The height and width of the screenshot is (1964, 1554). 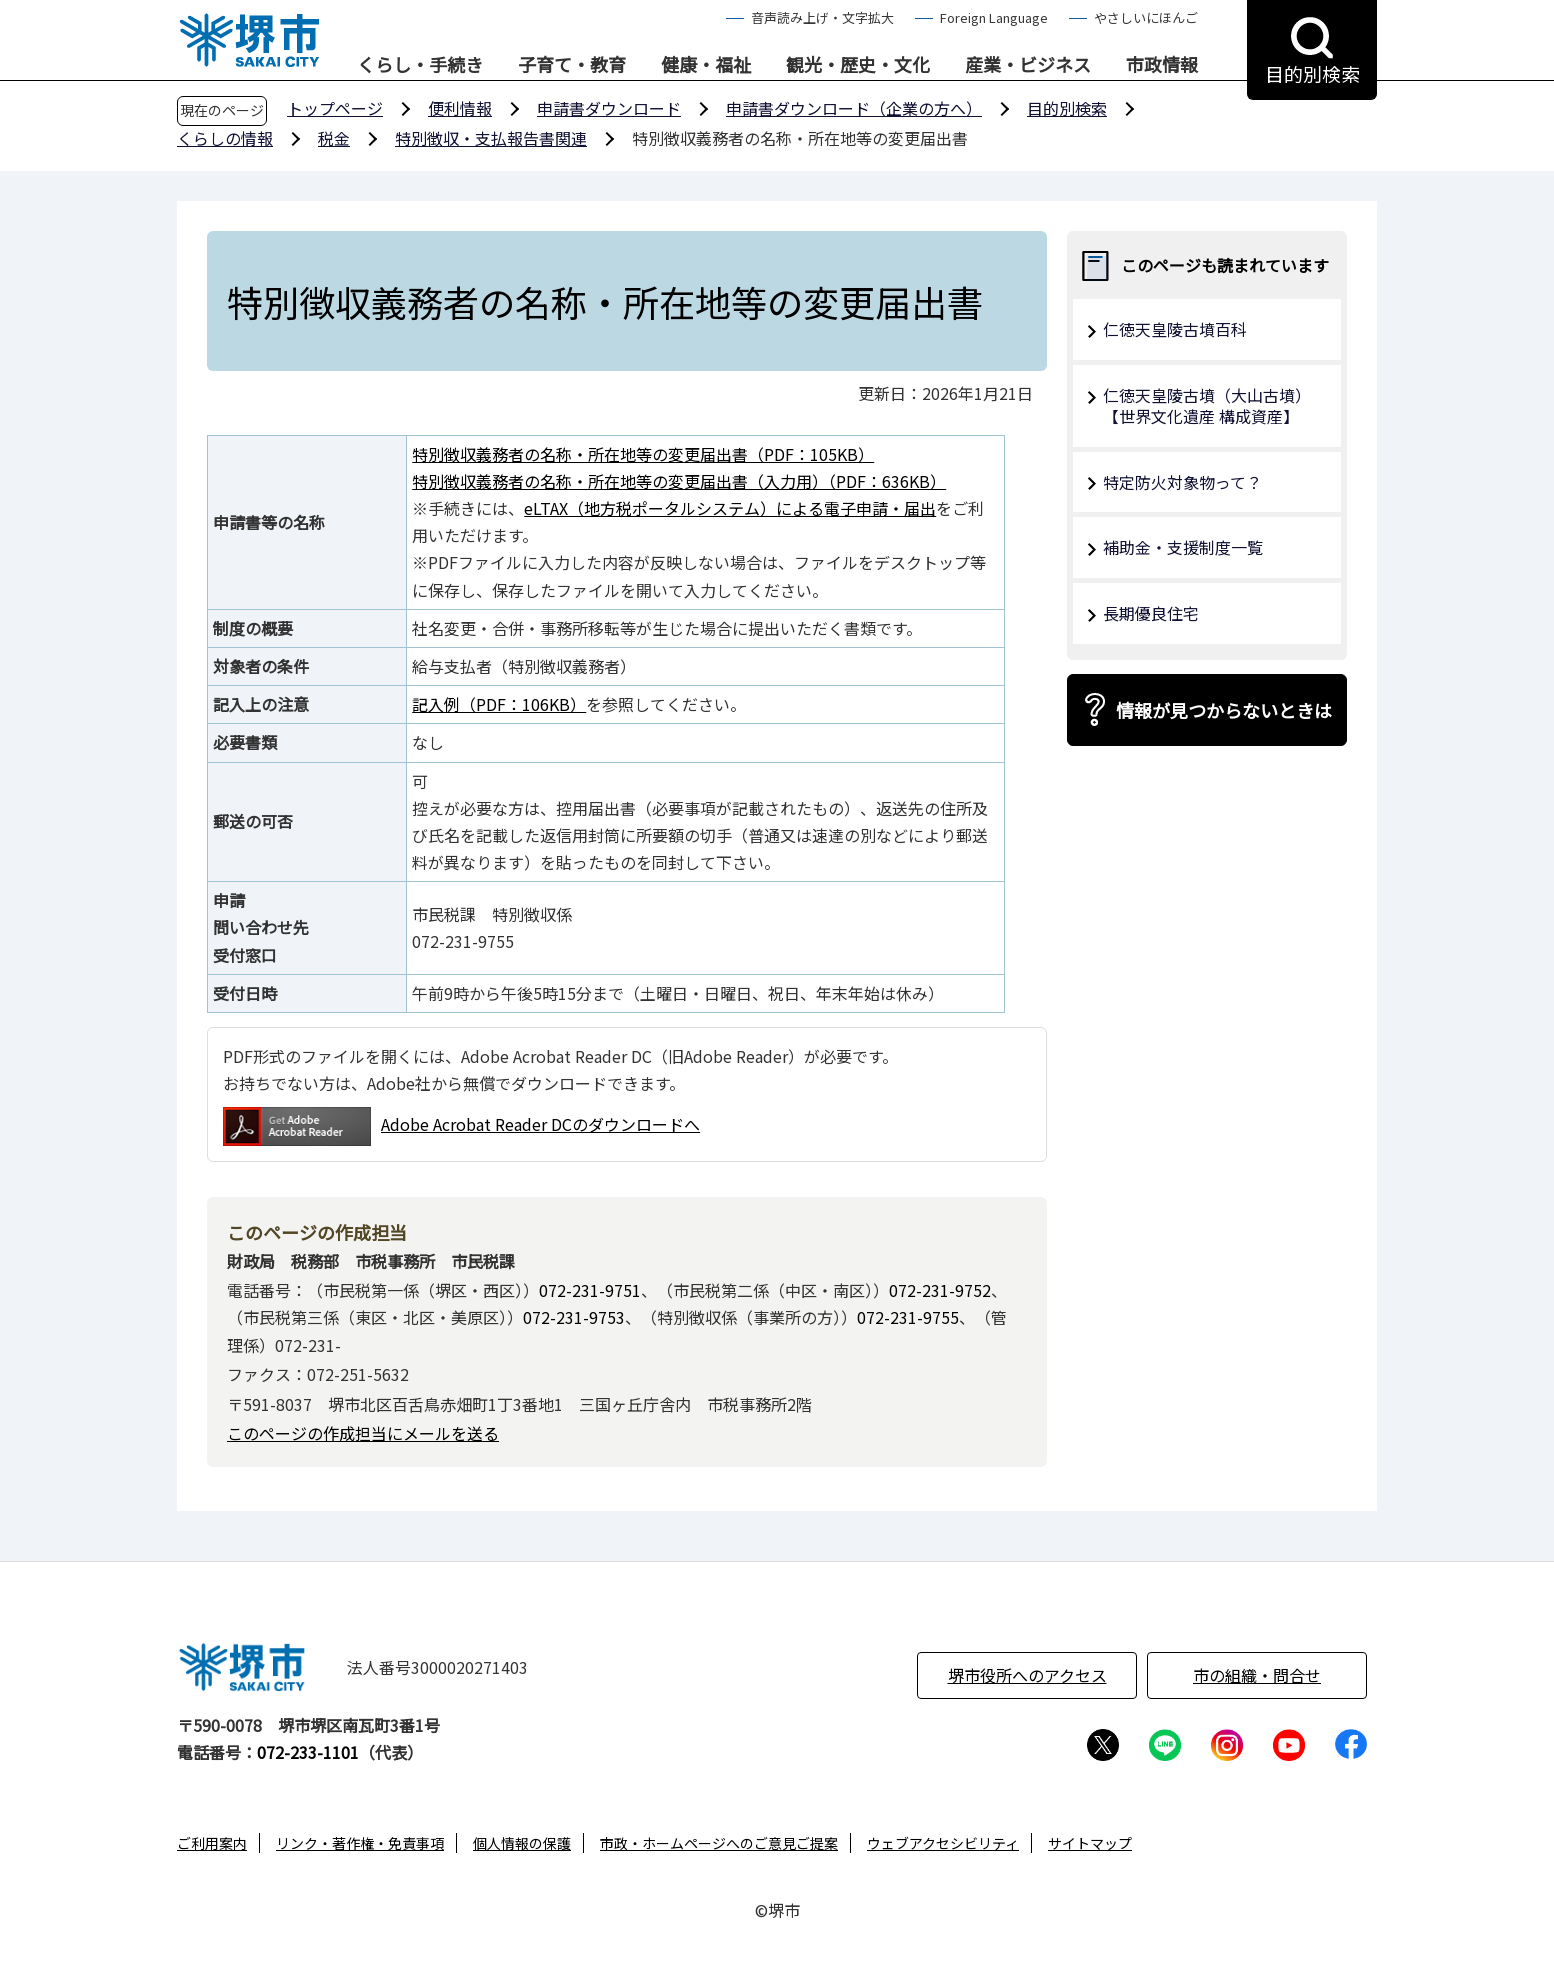 I want to click on eLTAX（地方税ポータルシステム）による電子申請・届出, so click(x=730, y=508).